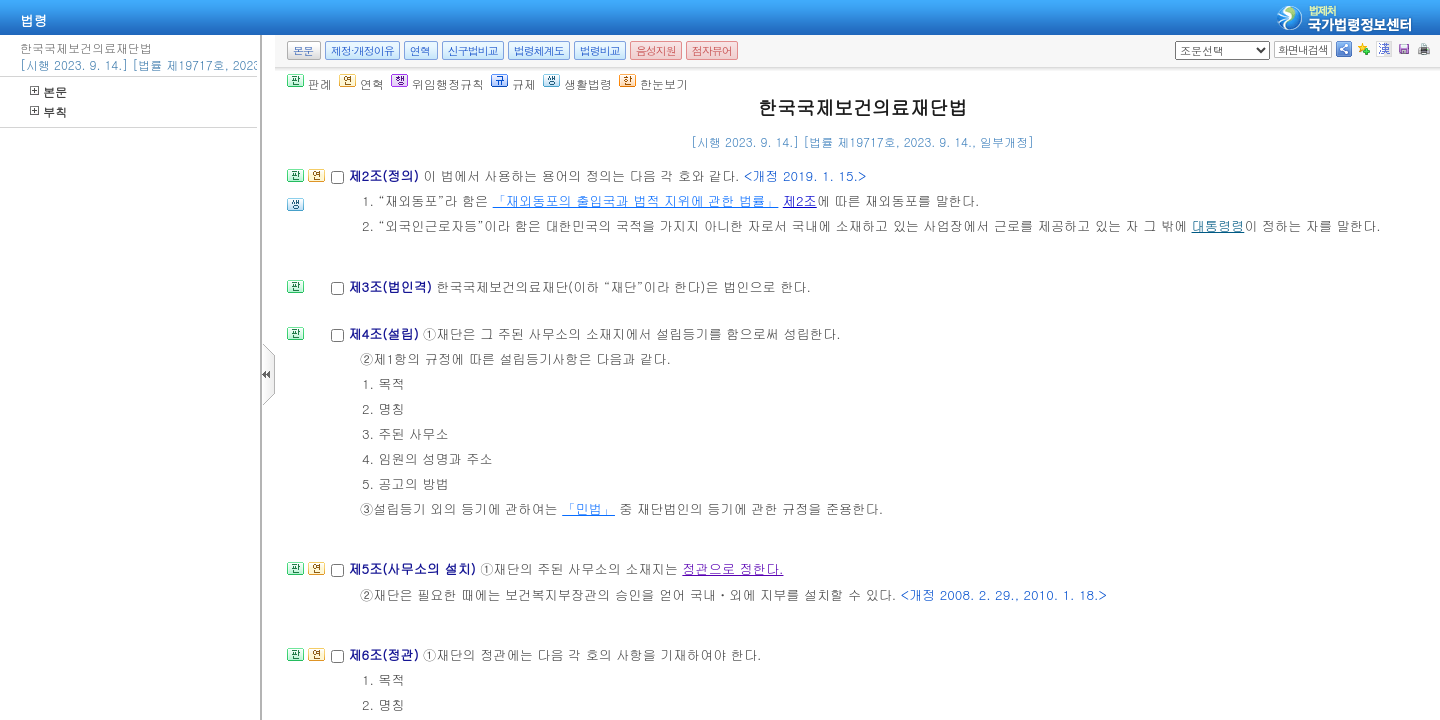 The image size is (1440, 720). I want to click on 한눈보기, so click(653, 83).